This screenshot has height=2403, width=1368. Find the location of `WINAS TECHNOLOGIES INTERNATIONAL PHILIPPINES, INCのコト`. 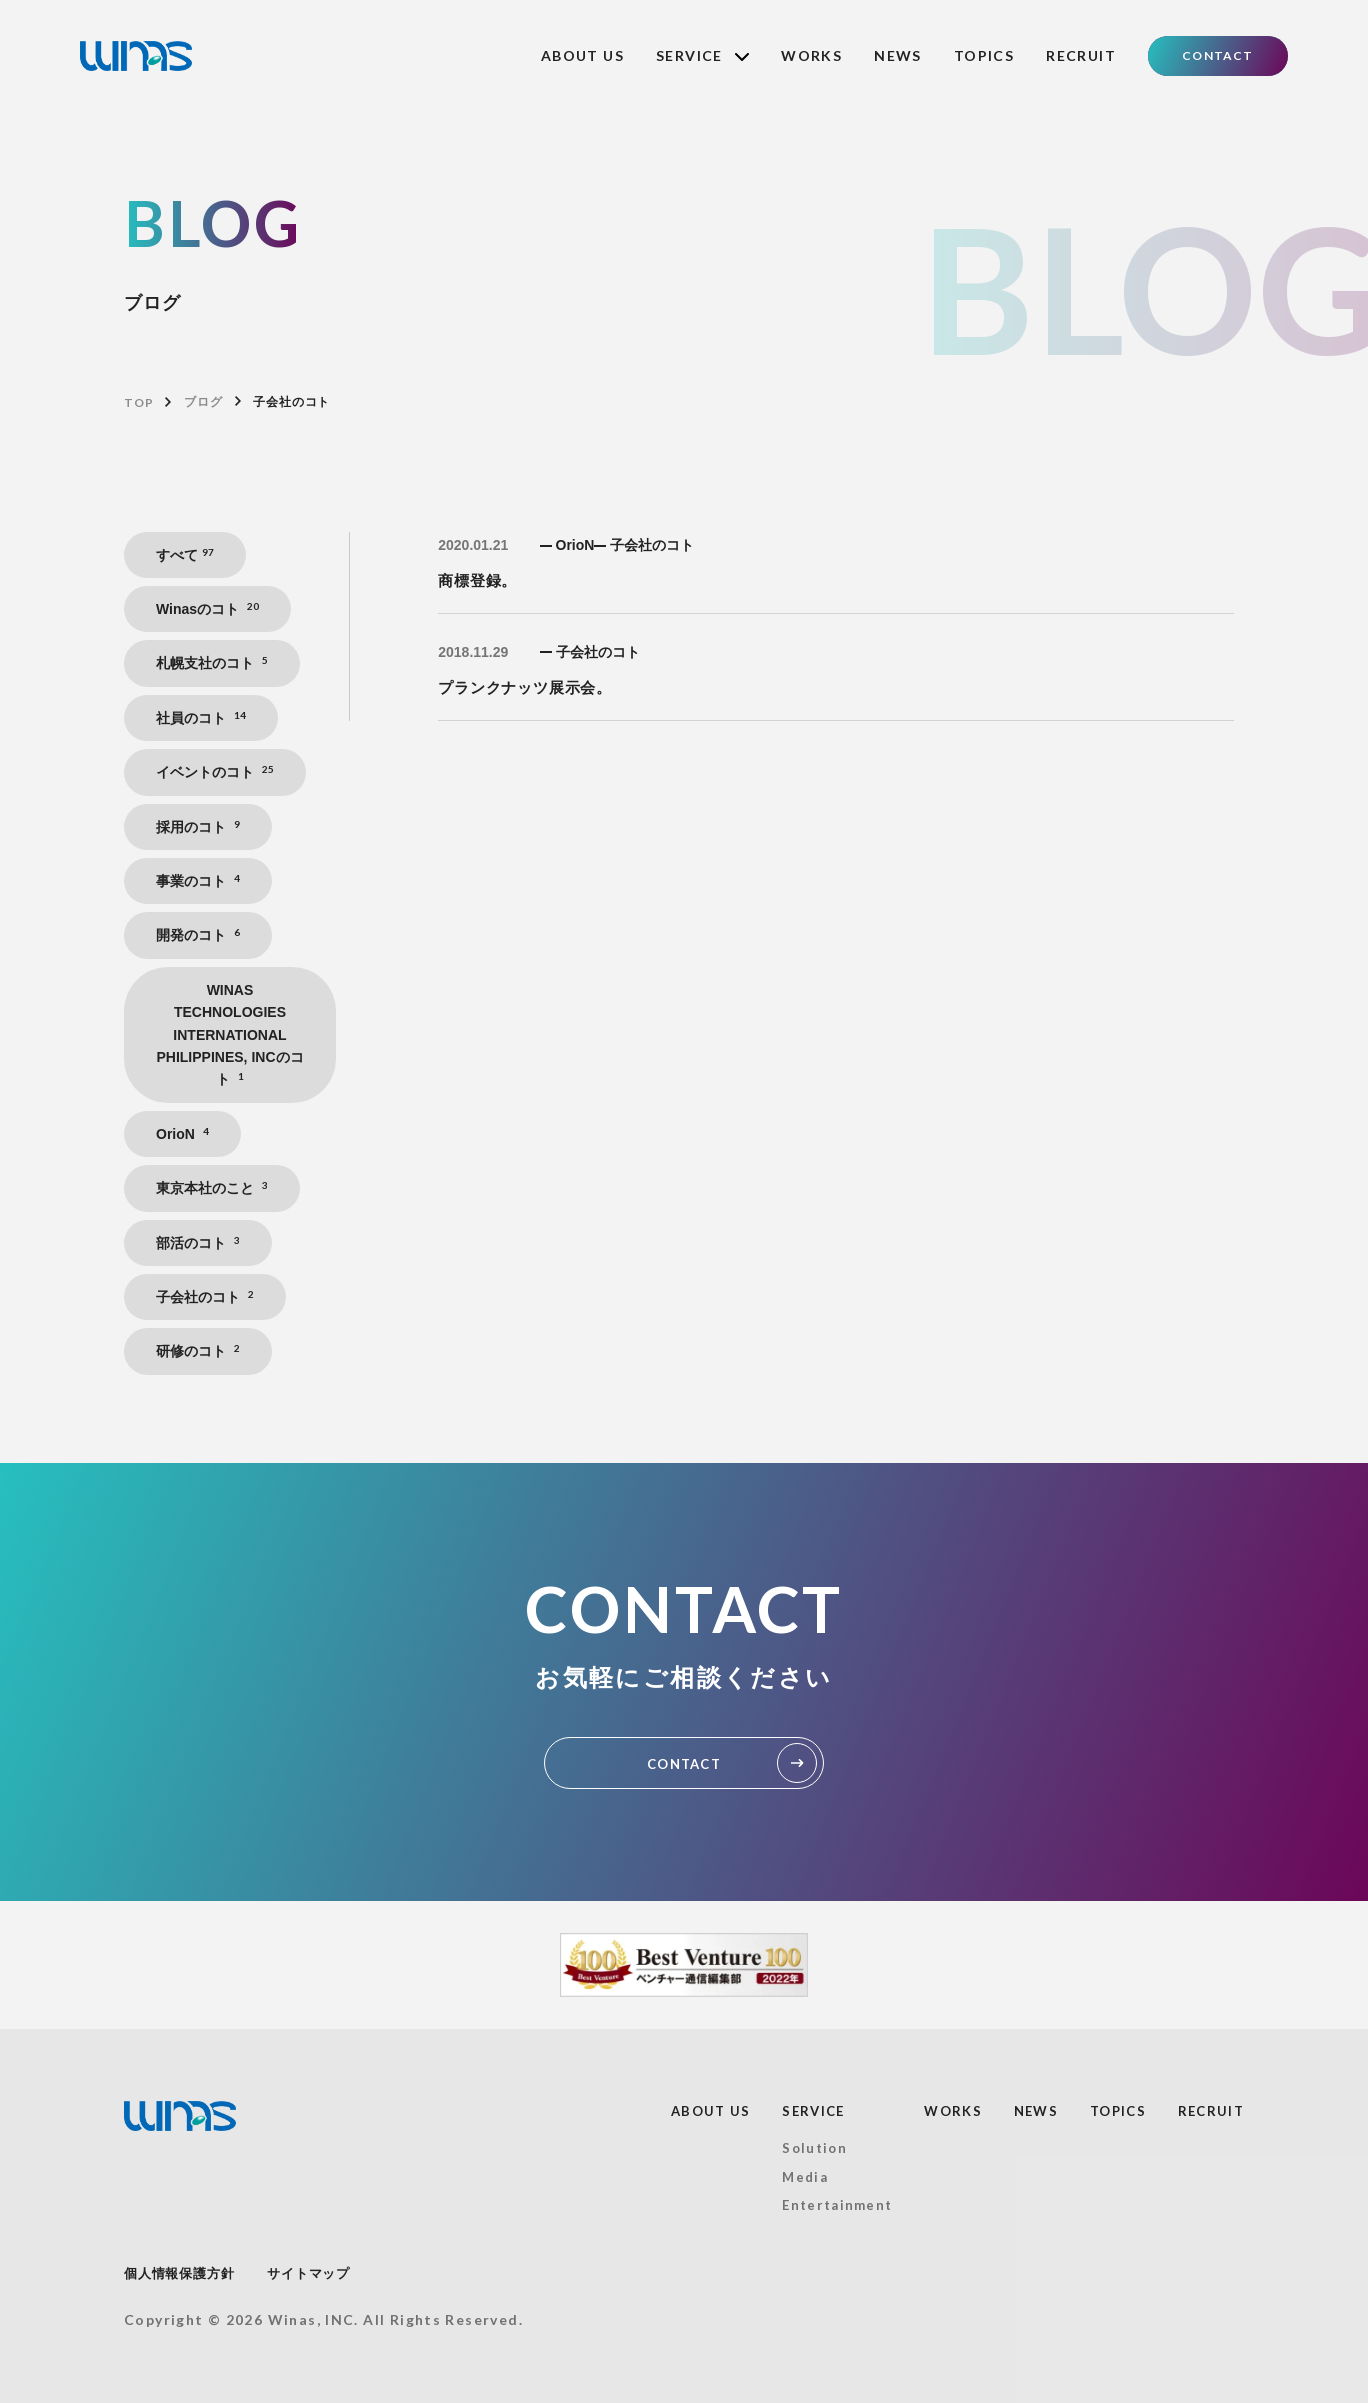

WINAS TECHNOLOGIES INTERNATIONAL PHILIPPINES, INCのコト is located at coordinates (229, 1035).